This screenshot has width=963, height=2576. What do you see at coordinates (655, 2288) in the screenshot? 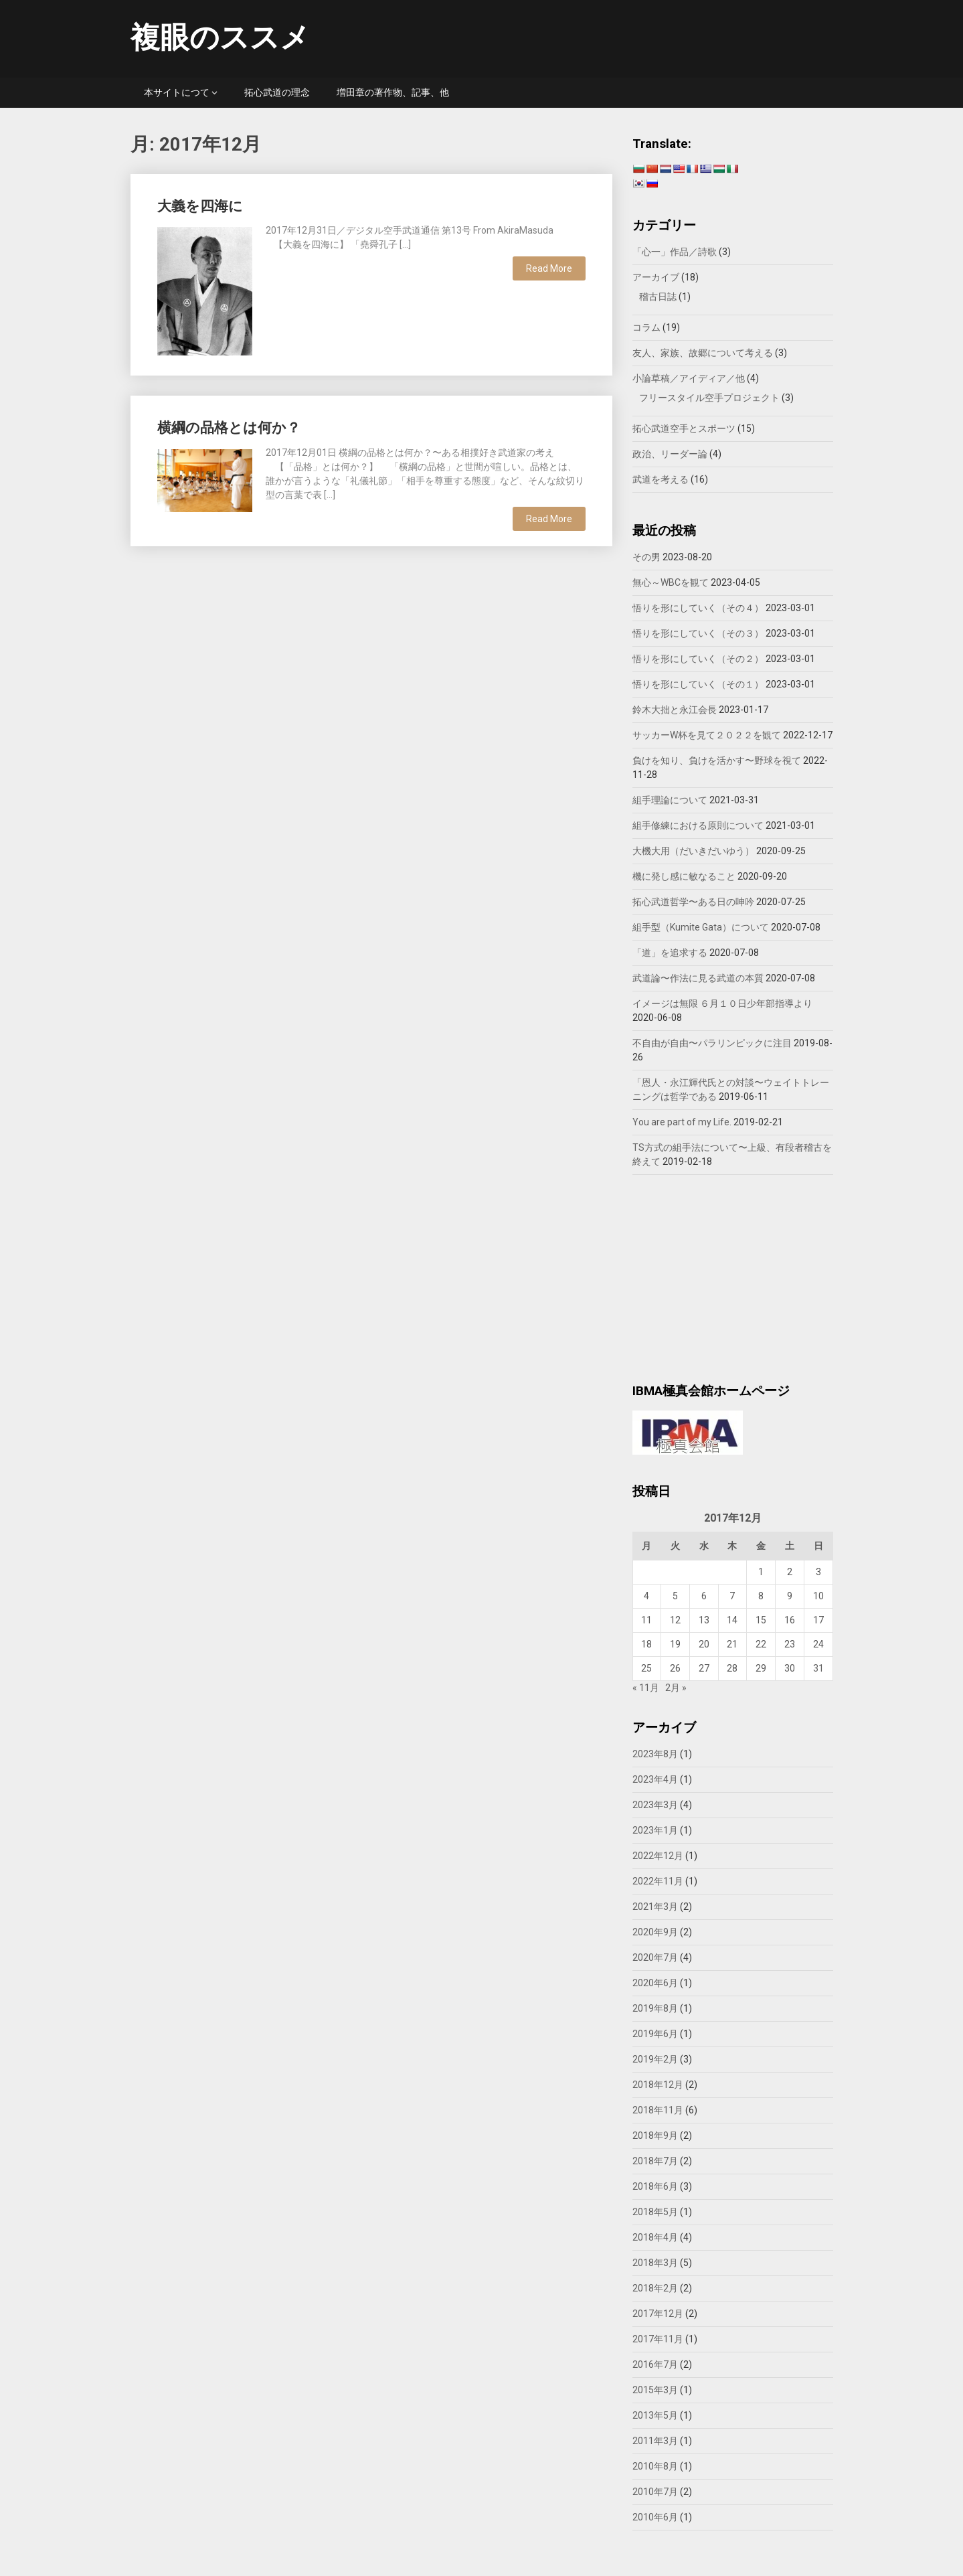
I see `2018年2月` at bounding box center [655, 2288].